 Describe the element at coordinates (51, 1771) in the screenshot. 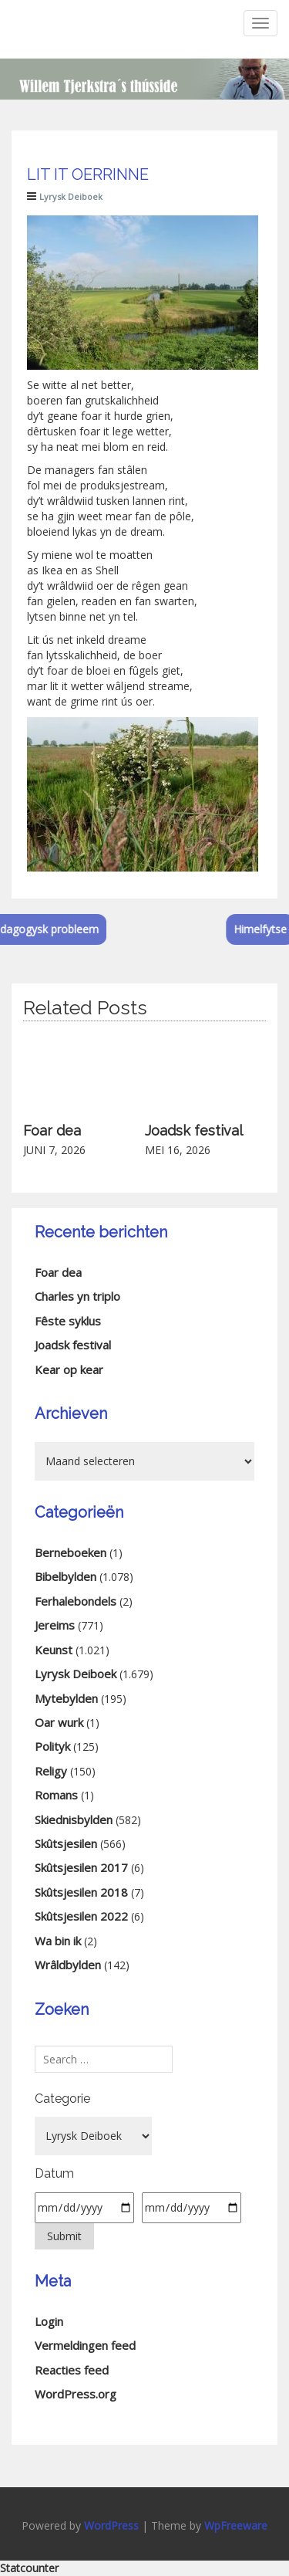

I see `Religy` at that location.